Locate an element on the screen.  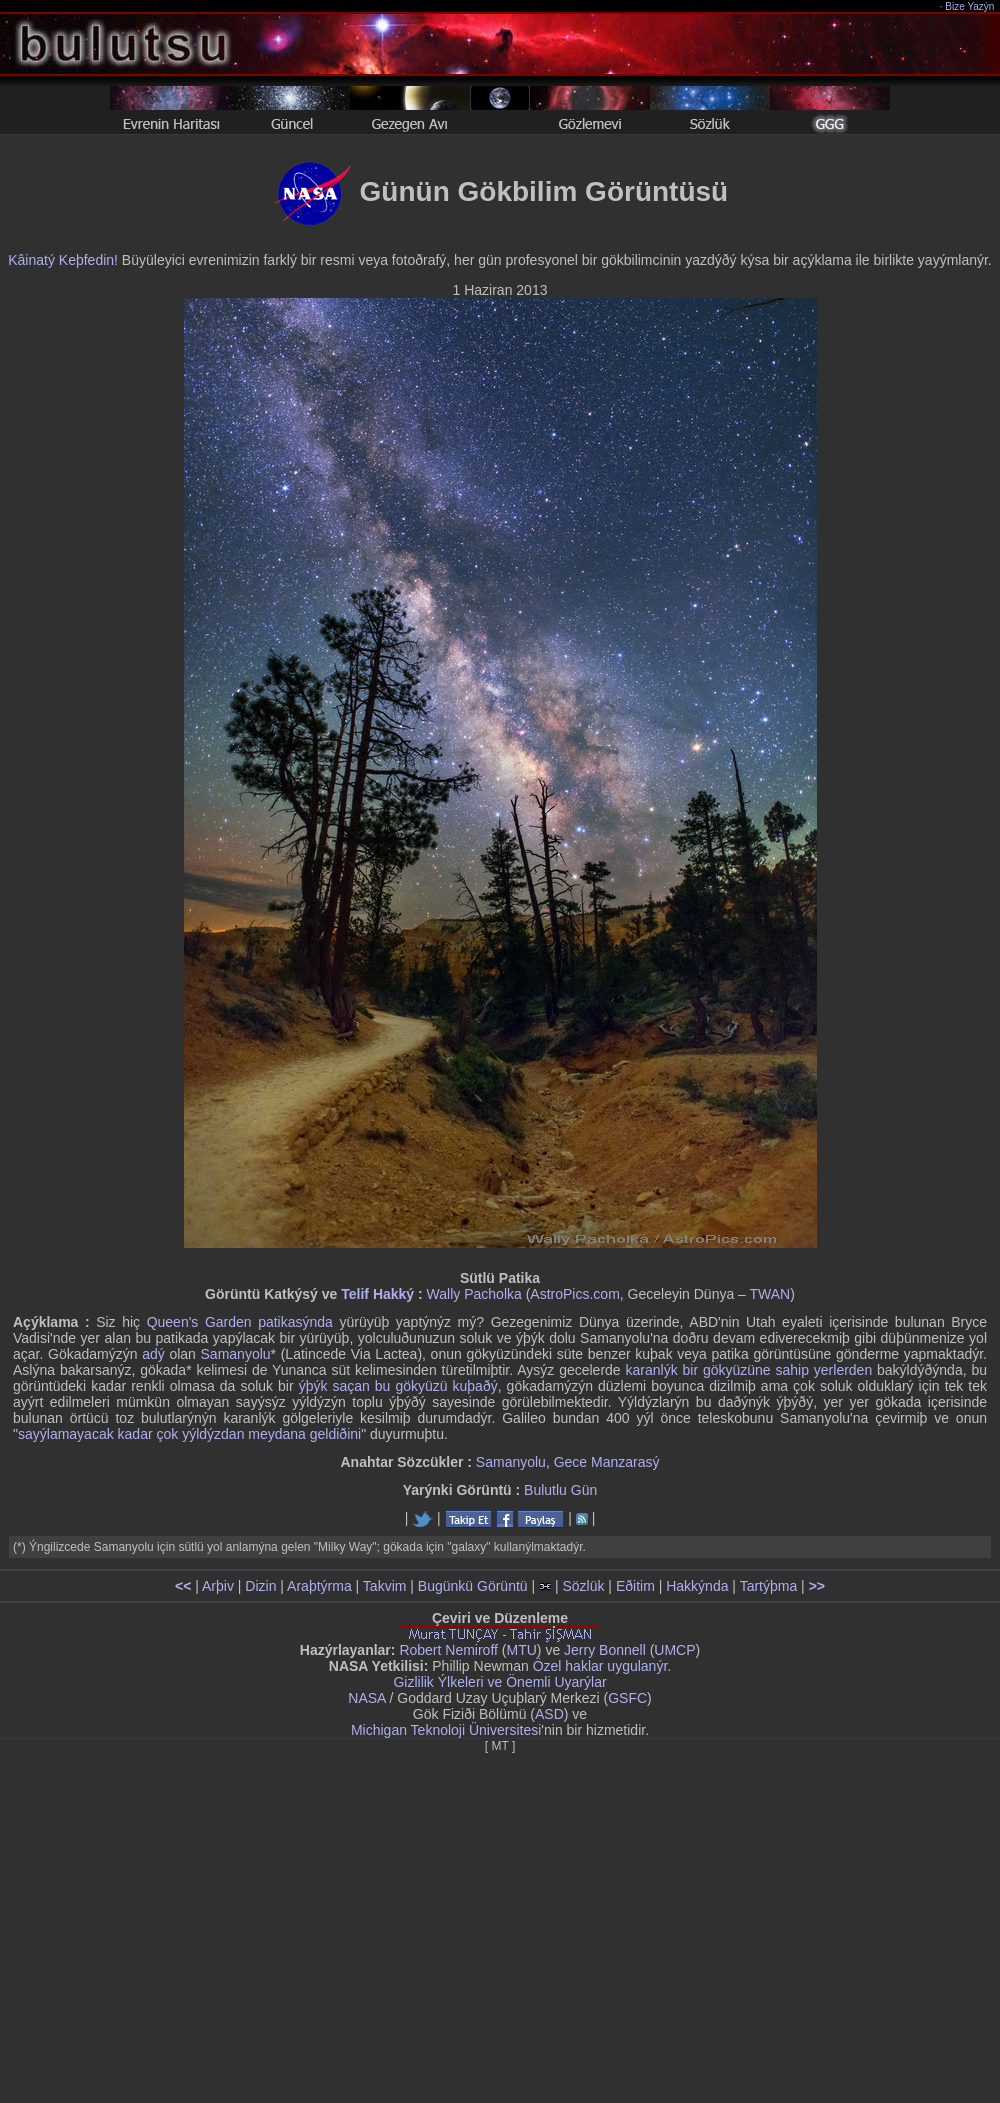
Gizlilik Ýlkeleri ve Önemli Uyarýlar is located at coordinates (499, 1682).